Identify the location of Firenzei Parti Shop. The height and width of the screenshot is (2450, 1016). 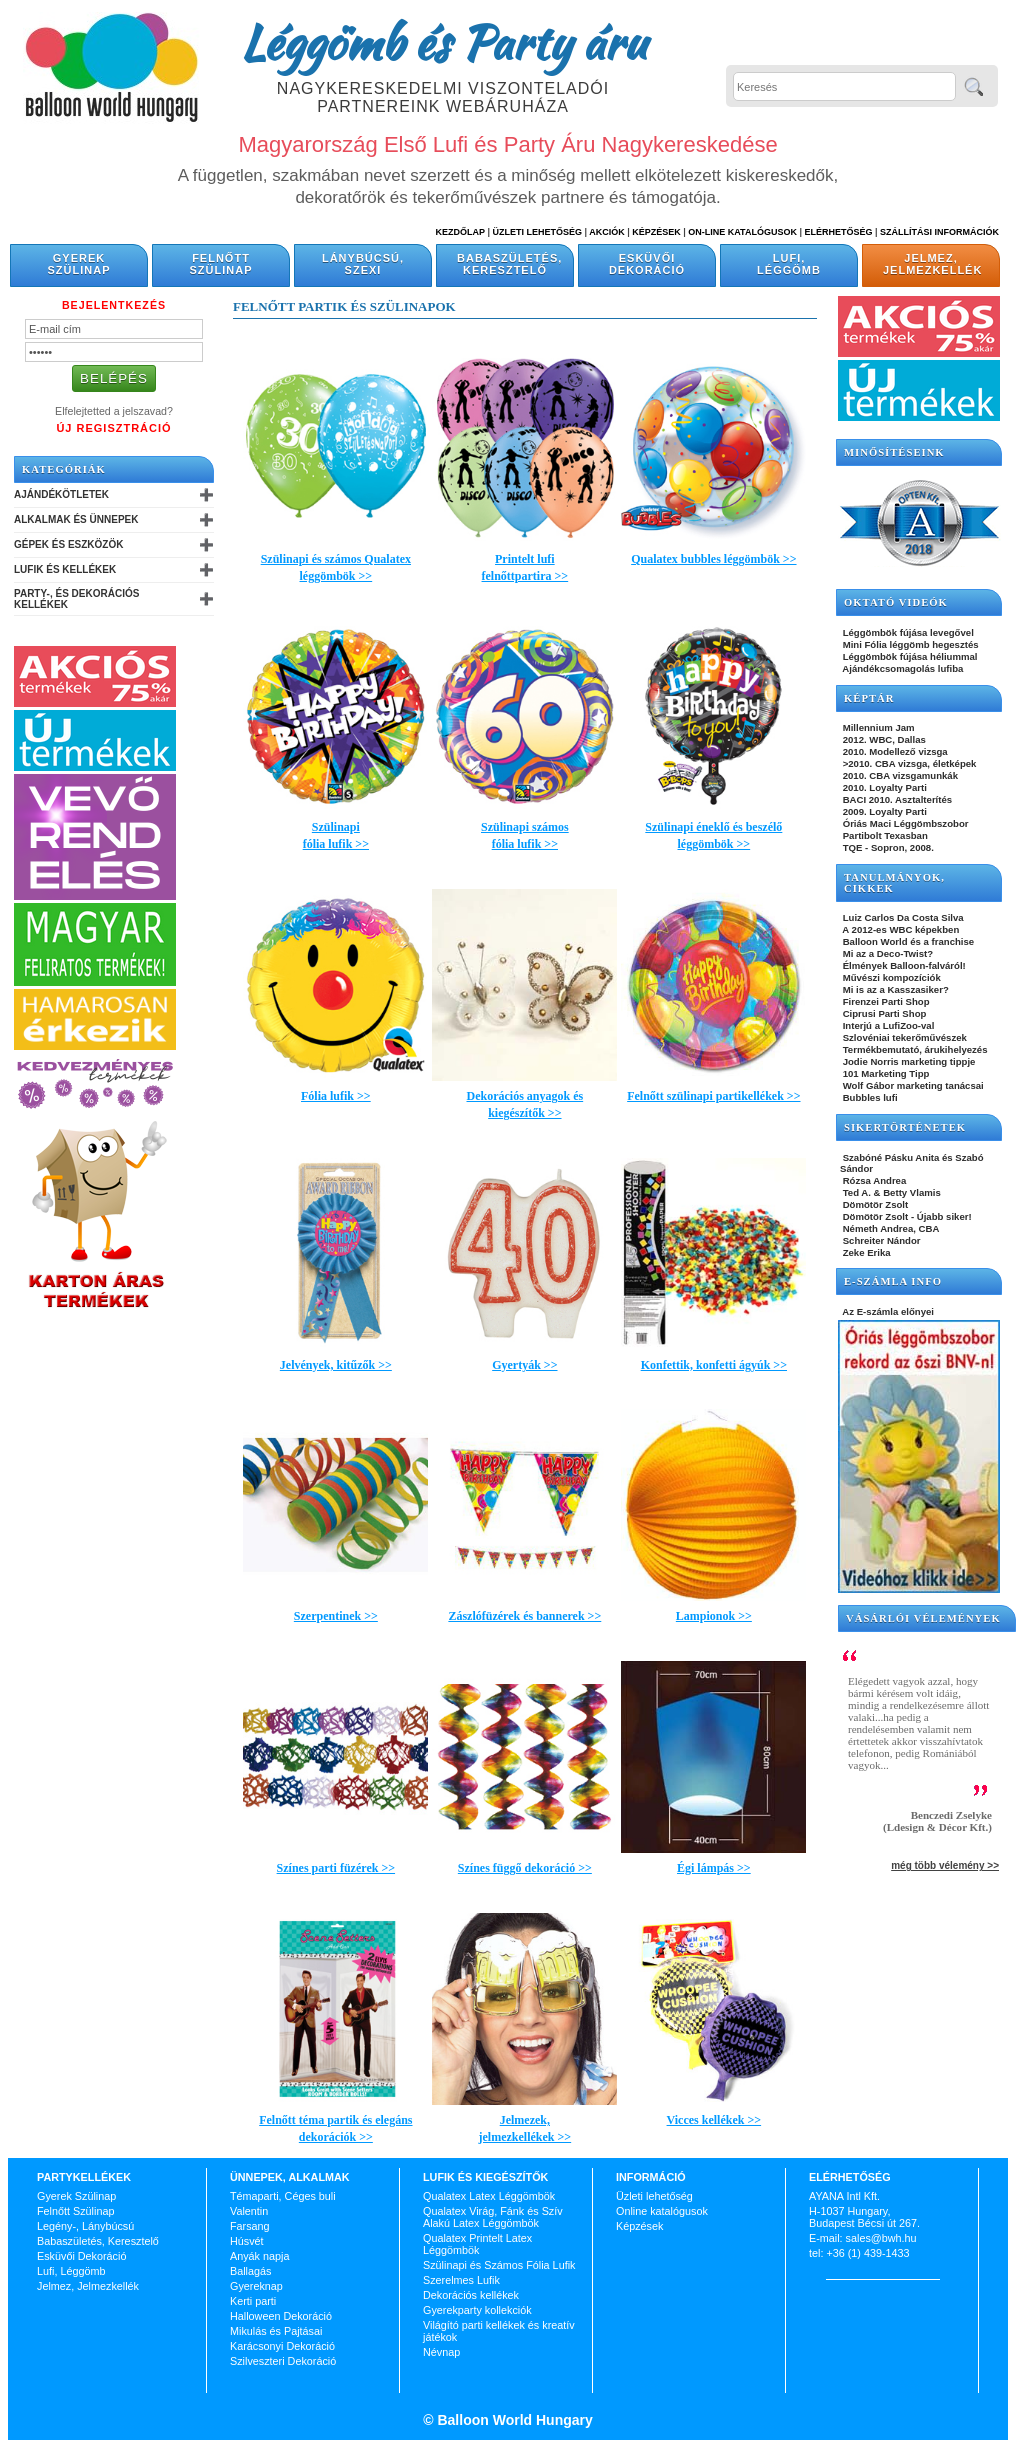
(885, 1001).